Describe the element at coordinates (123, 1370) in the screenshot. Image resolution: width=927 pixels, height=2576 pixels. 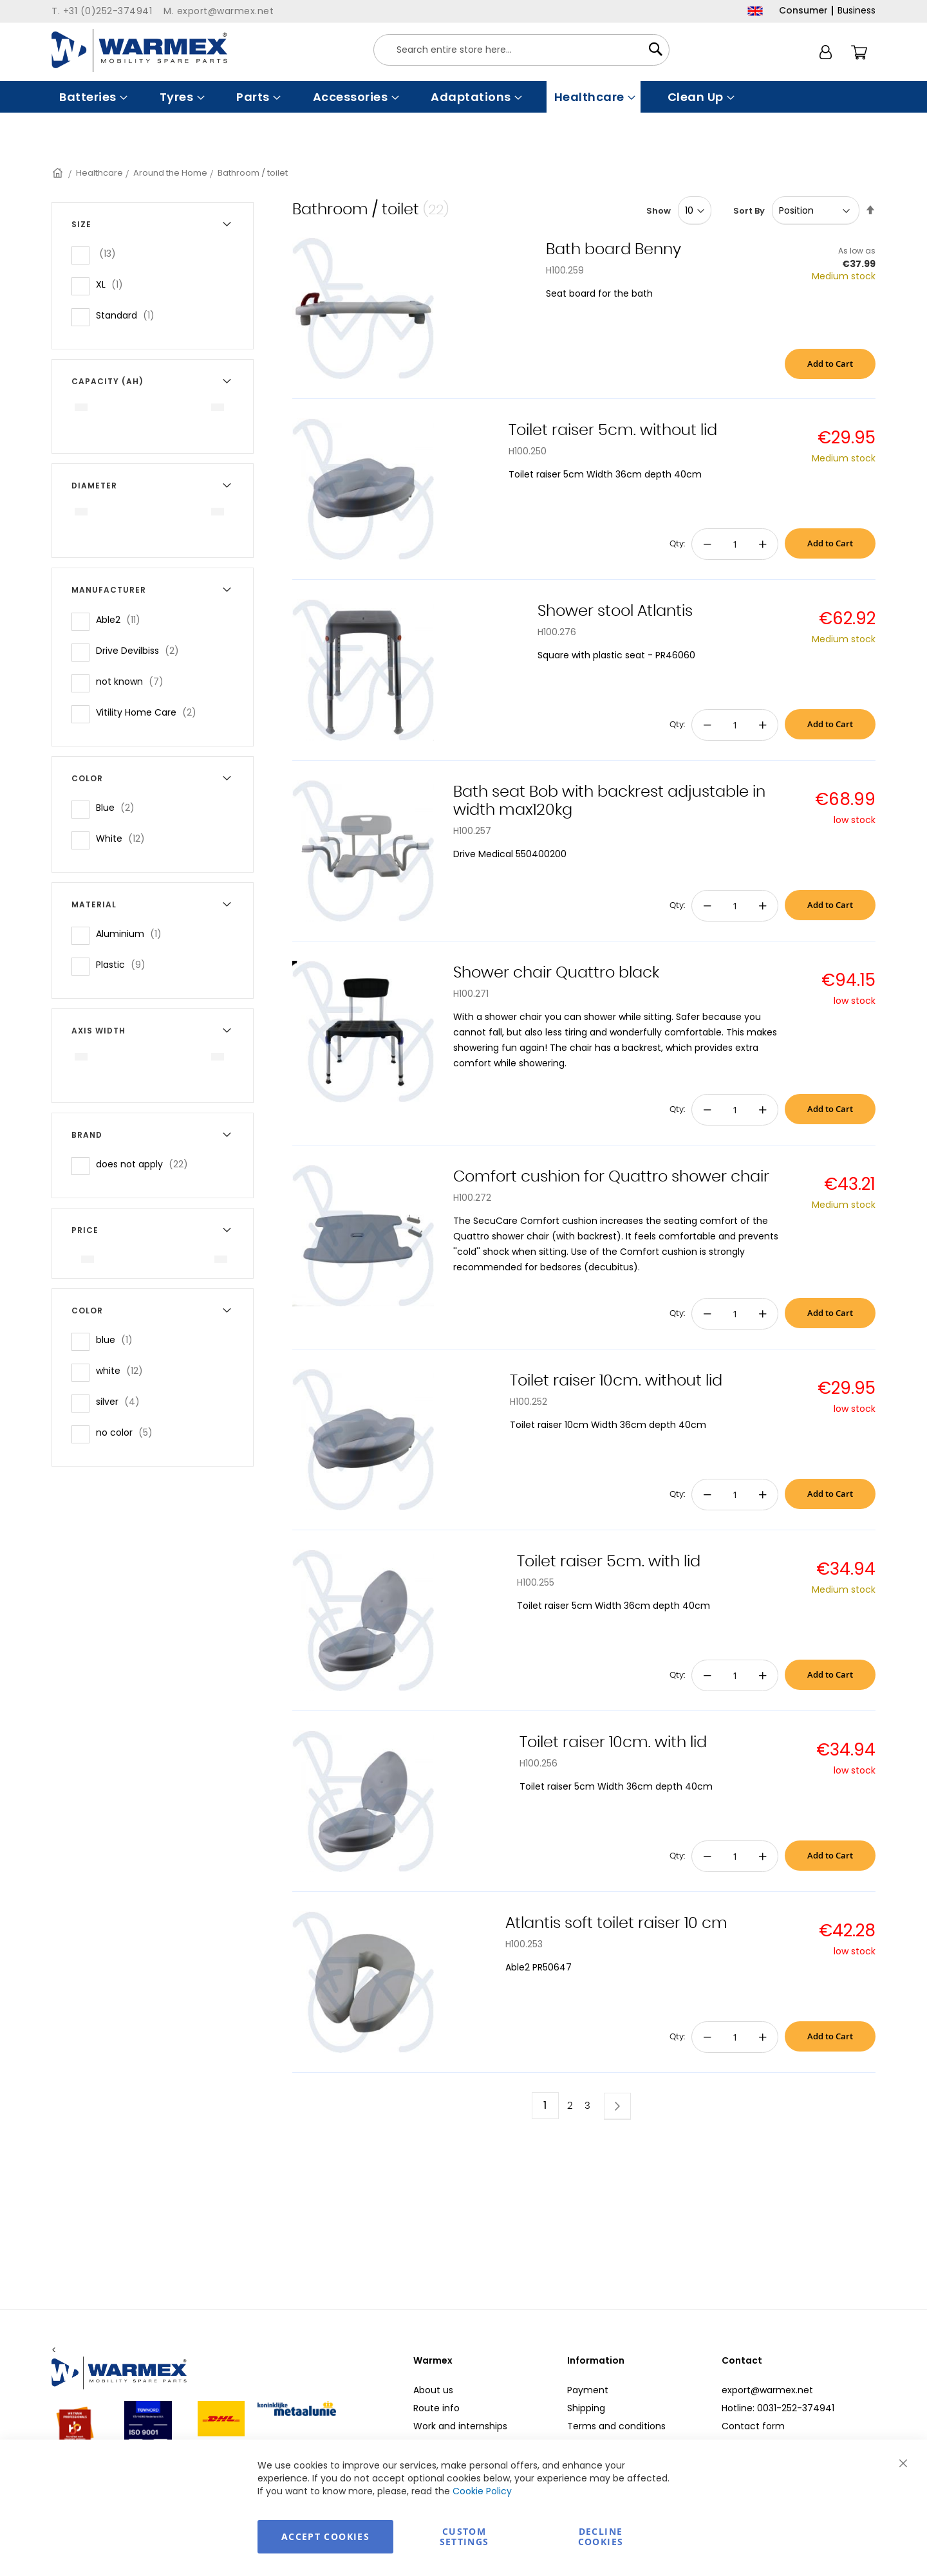
I see `white` at that location.